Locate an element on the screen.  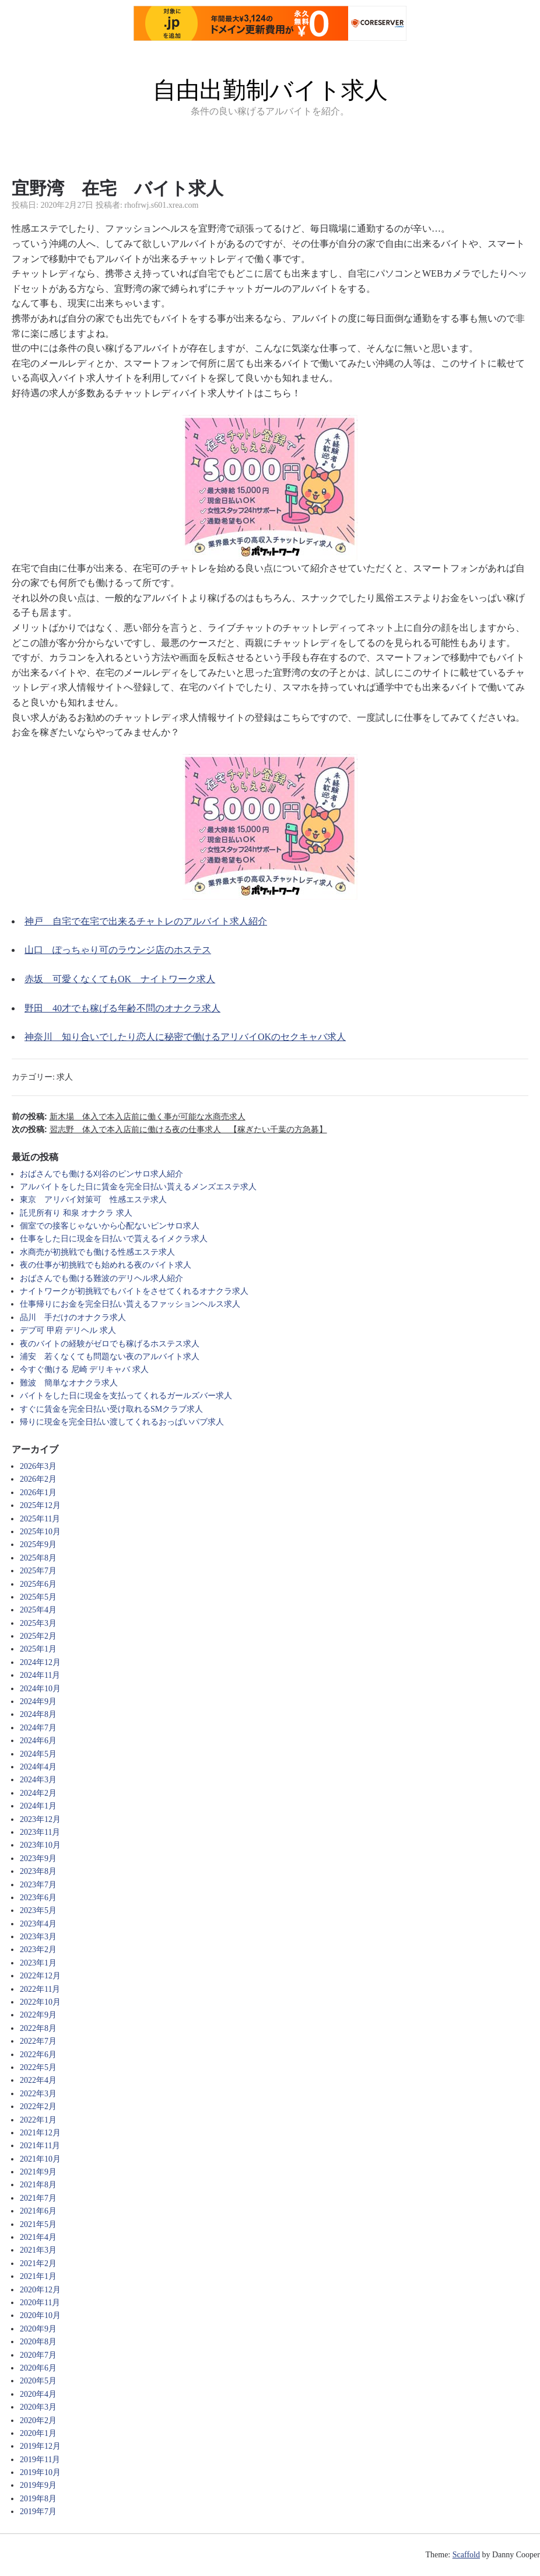
おばさんでも働ける刈谷のピンサロ求人紹介 is located at coordinates (101, 1174).